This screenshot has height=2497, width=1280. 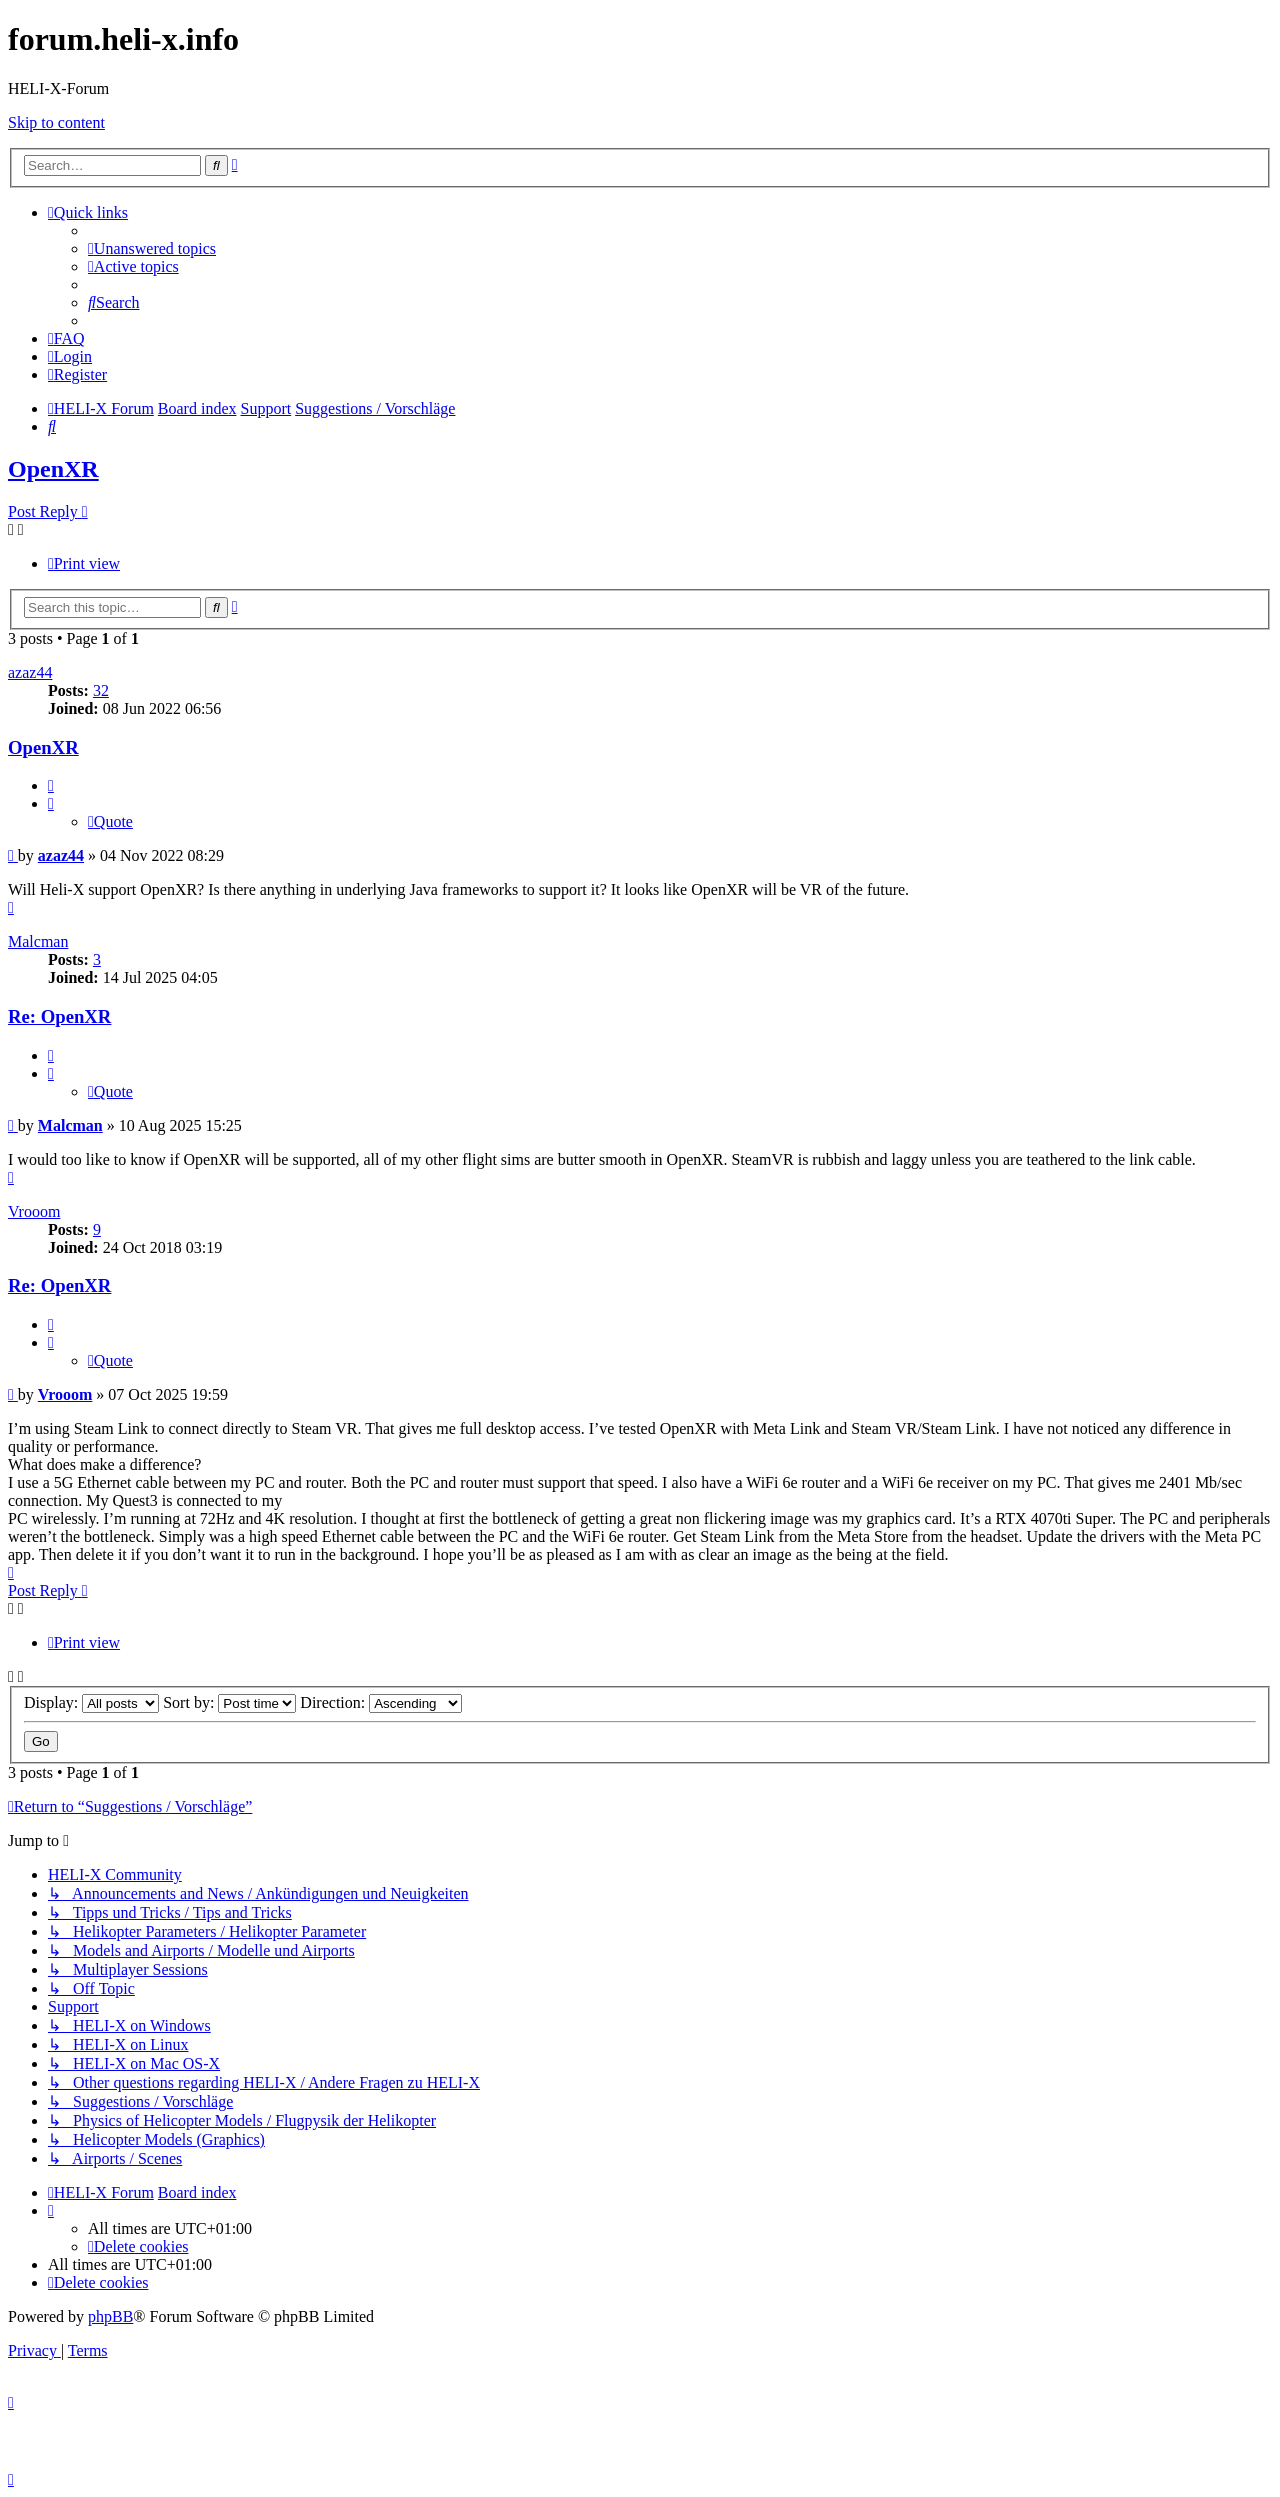 What do you see at coordinates (381, 1702) in the screenshot?
I see `Direction:` at bounding box center [381, 1702].